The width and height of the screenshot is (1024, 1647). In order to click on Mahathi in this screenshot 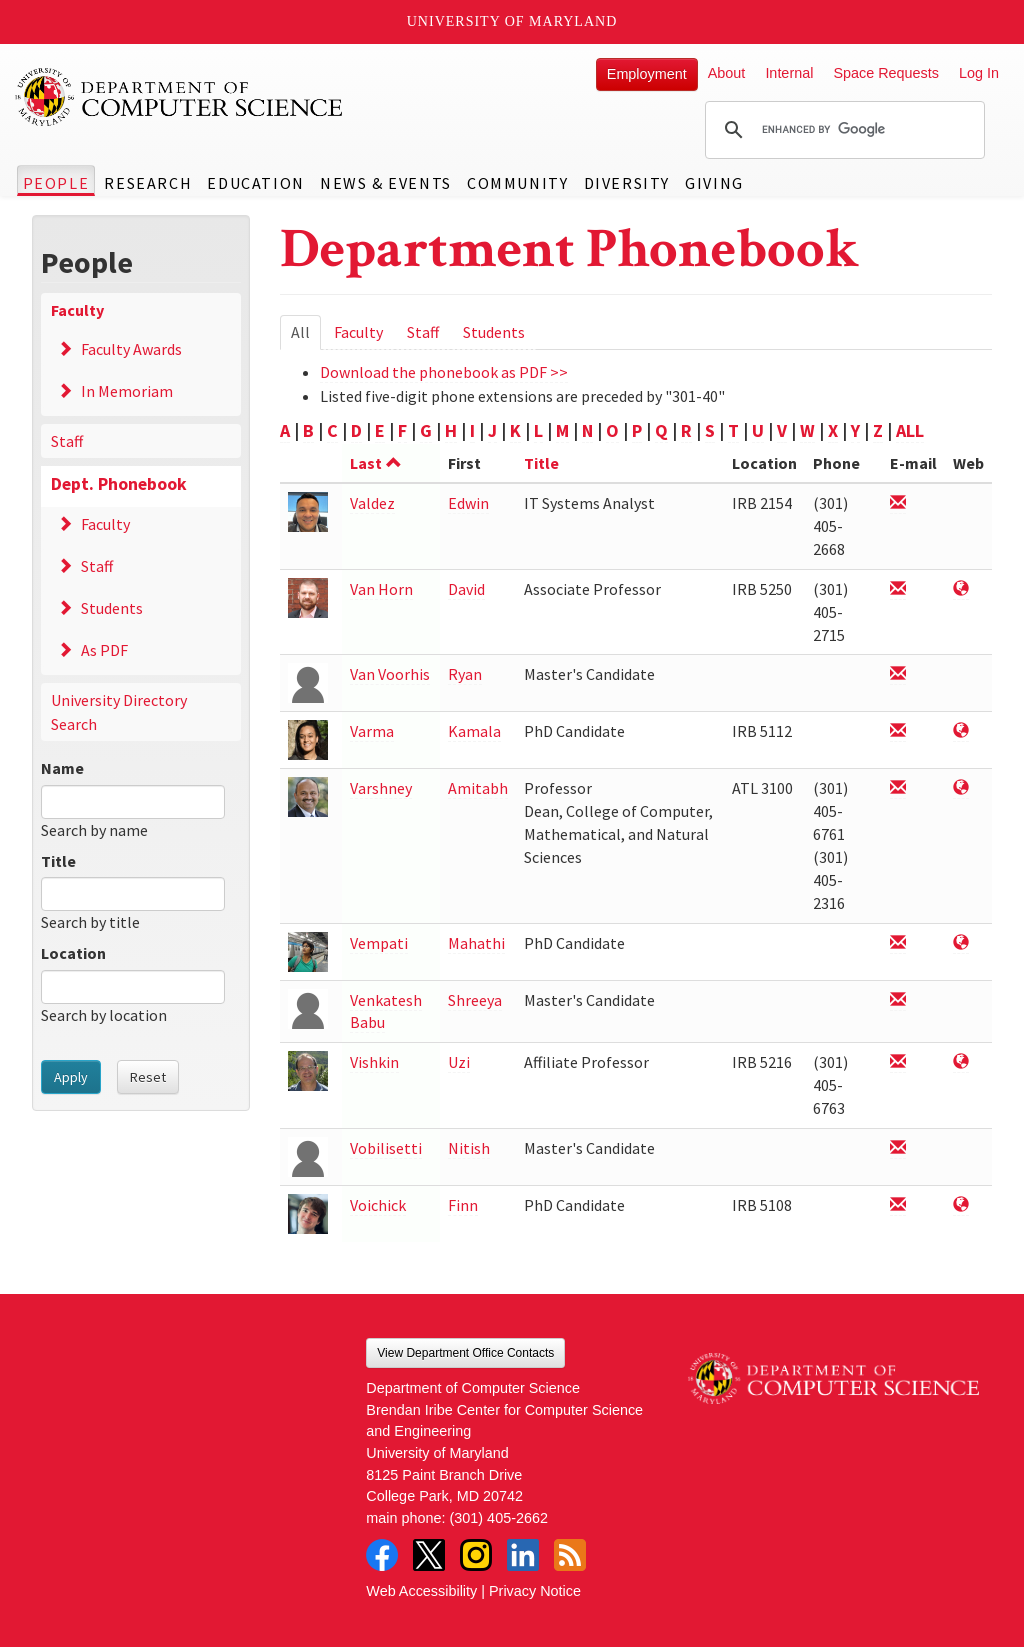, I will do `click(476, 943)`.